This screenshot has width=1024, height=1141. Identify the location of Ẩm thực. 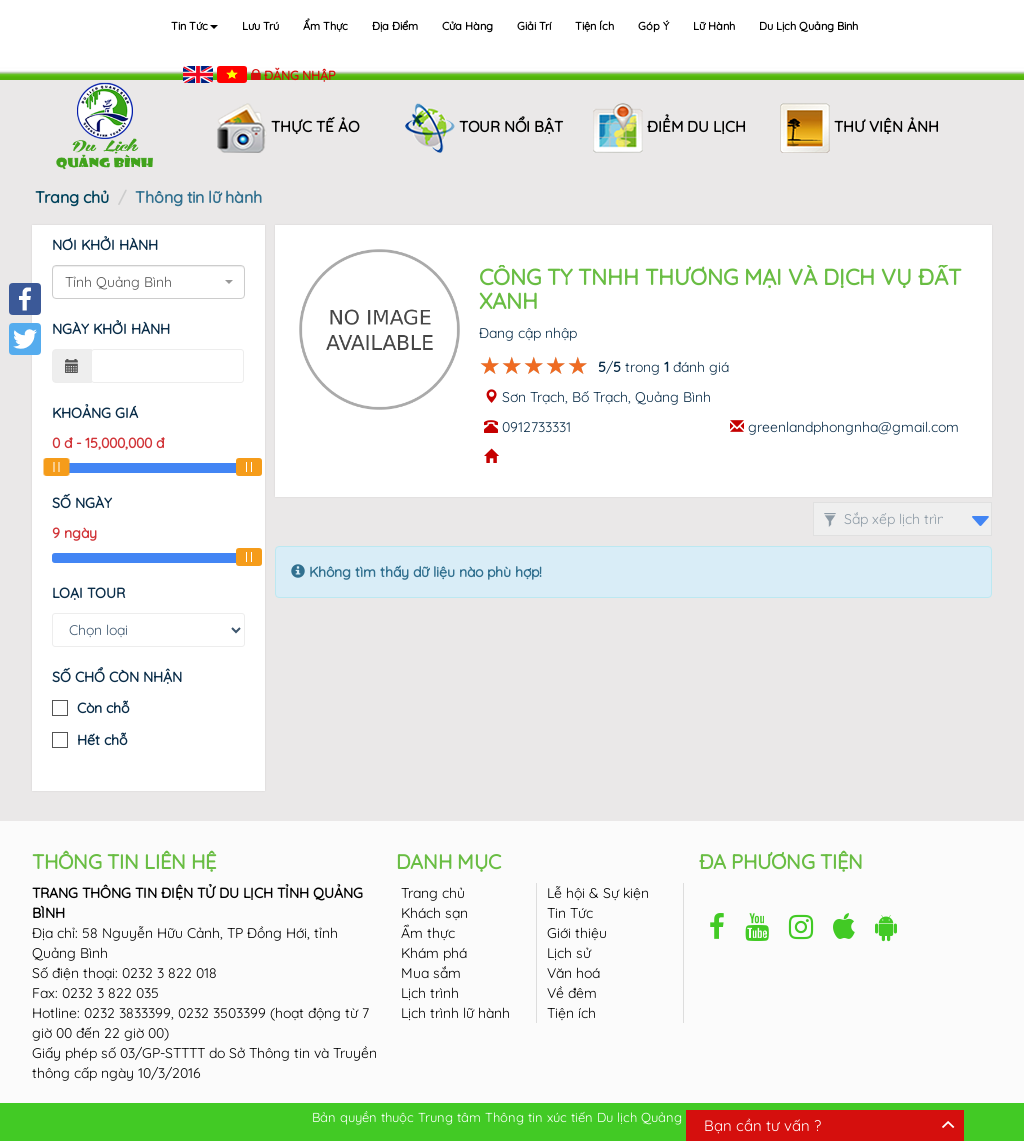
(325, 26).